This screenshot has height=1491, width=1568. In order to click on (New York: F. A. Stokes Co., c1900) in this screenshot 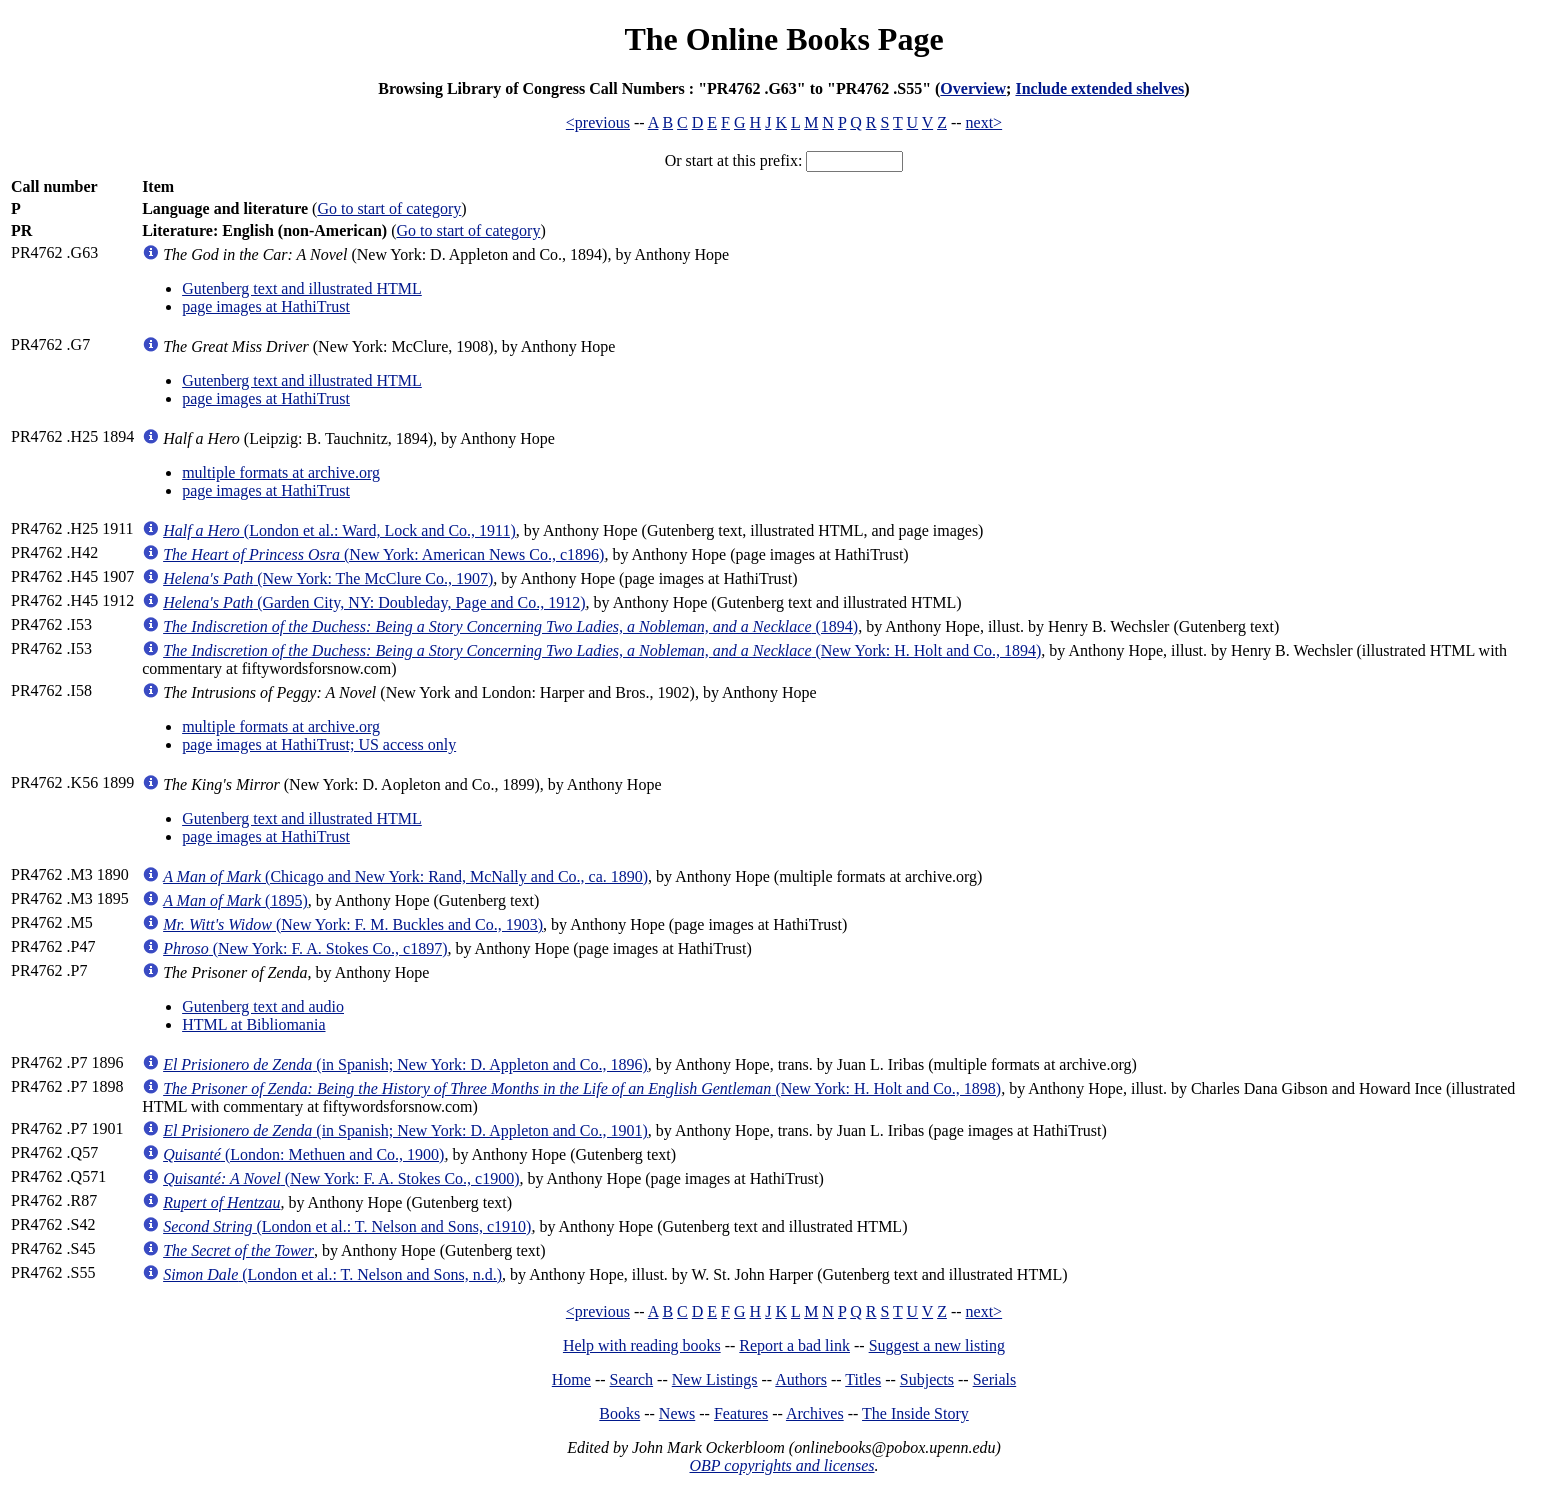, I will do `click(341, 1178)`.